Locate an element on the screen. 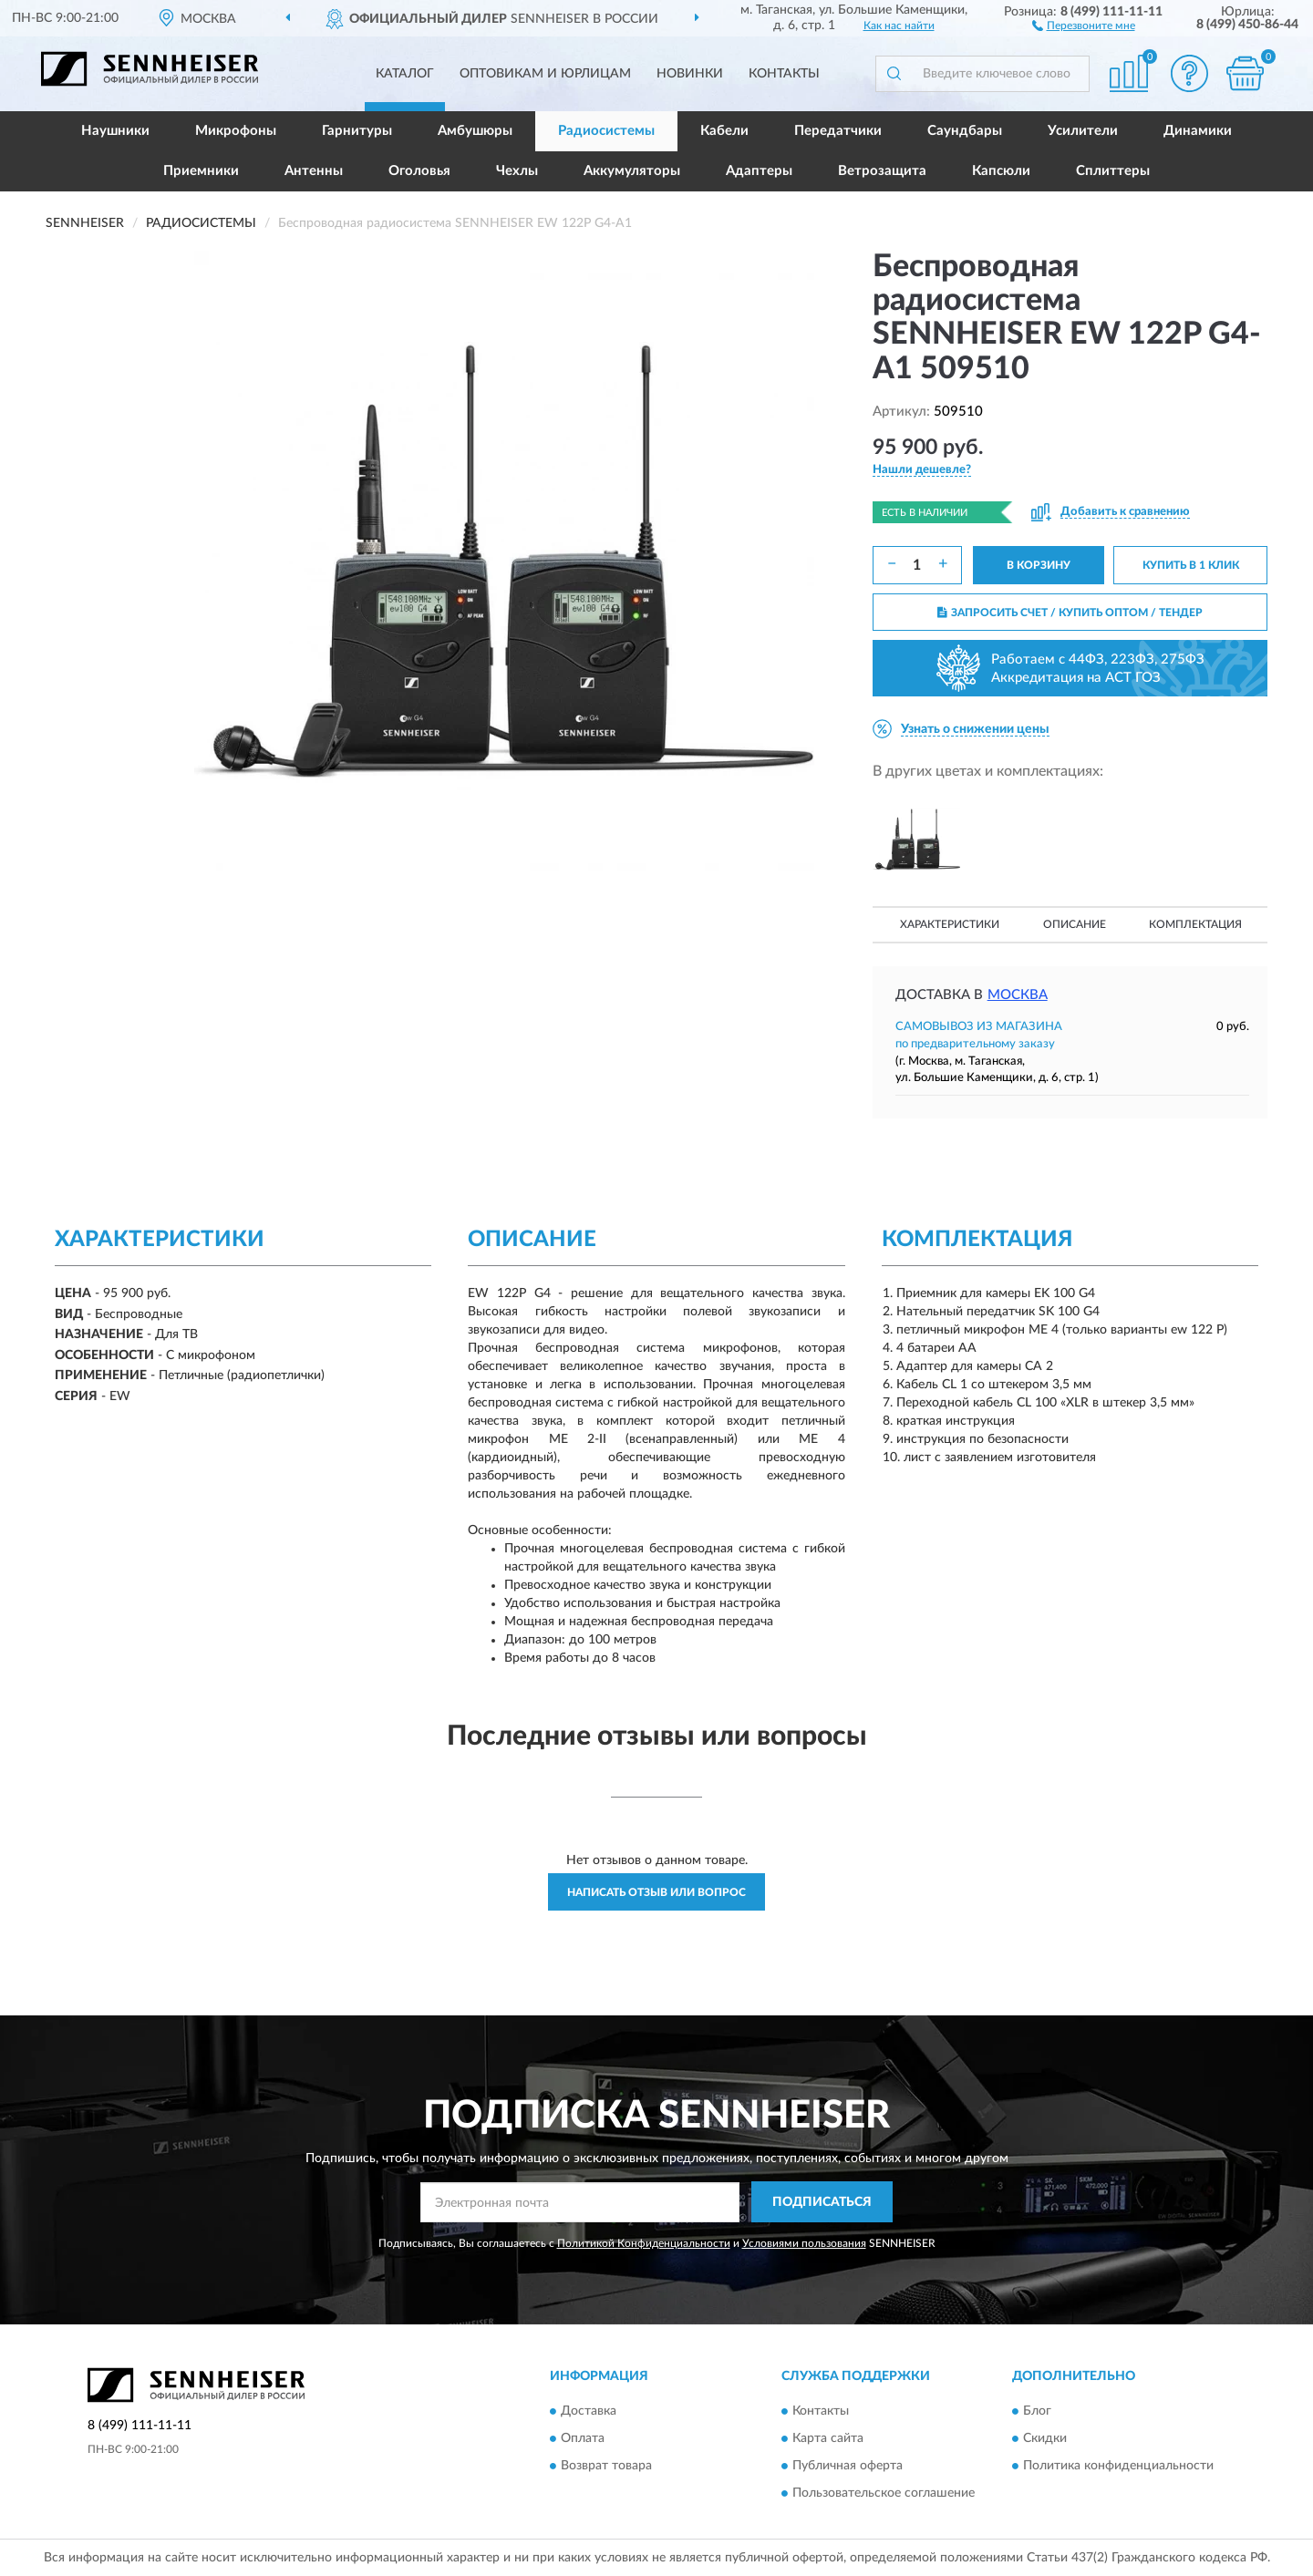 The width and height of the screenshot is (1313, 2576). Динамики is located at coordinates (1197, 131).